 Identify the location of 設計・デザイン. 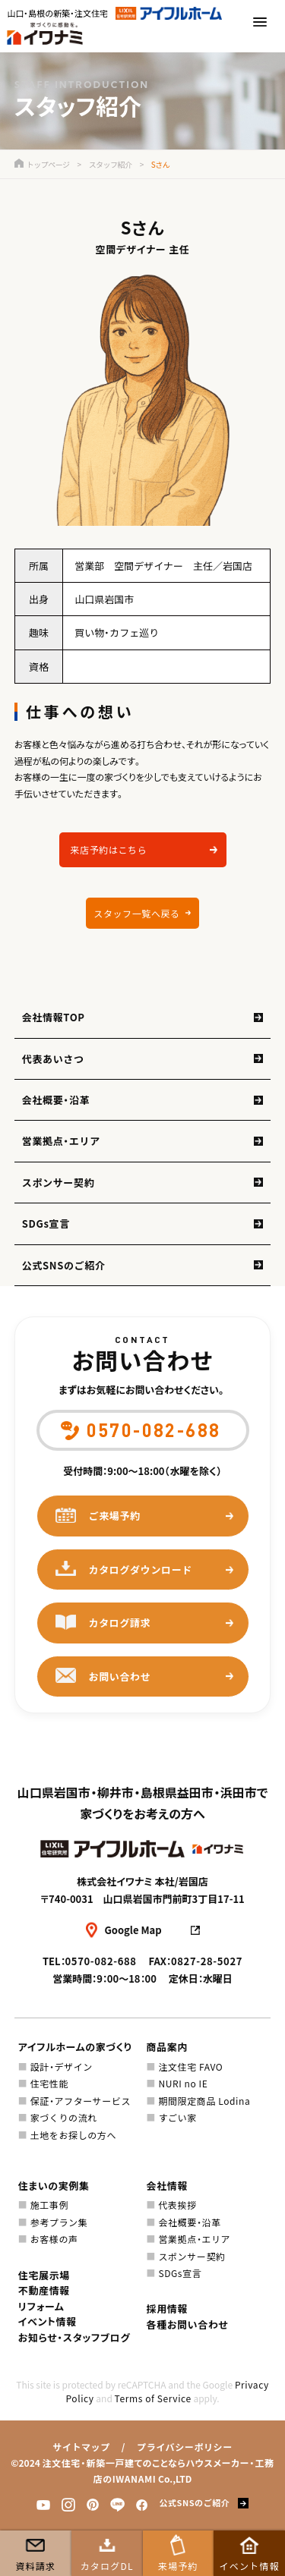
(61, 2066).